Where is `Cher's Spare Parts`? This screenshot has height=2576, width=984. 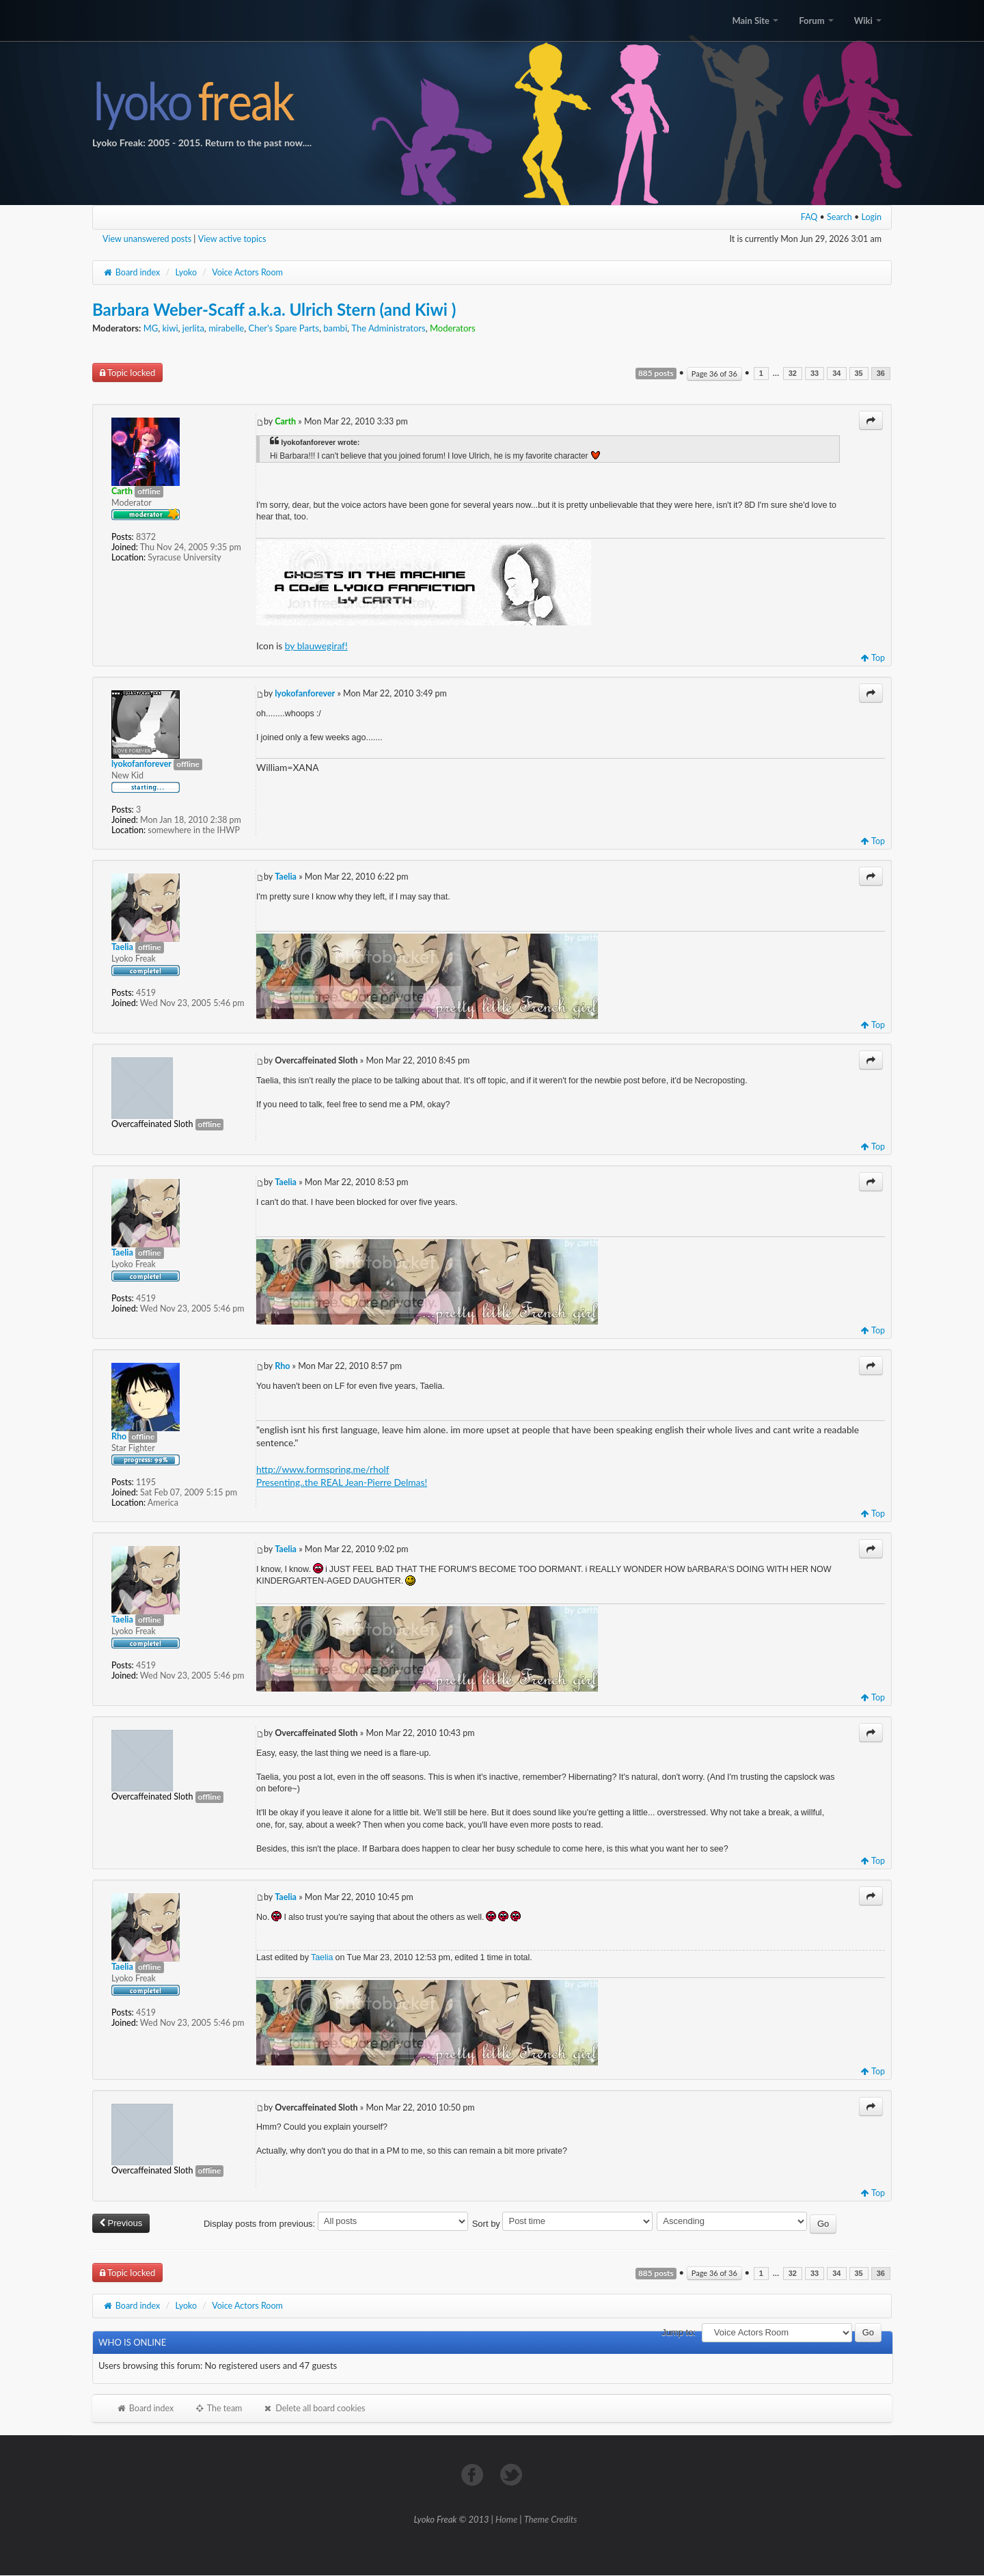
Cher's Spare Parts is located at coordinates (283, 328).